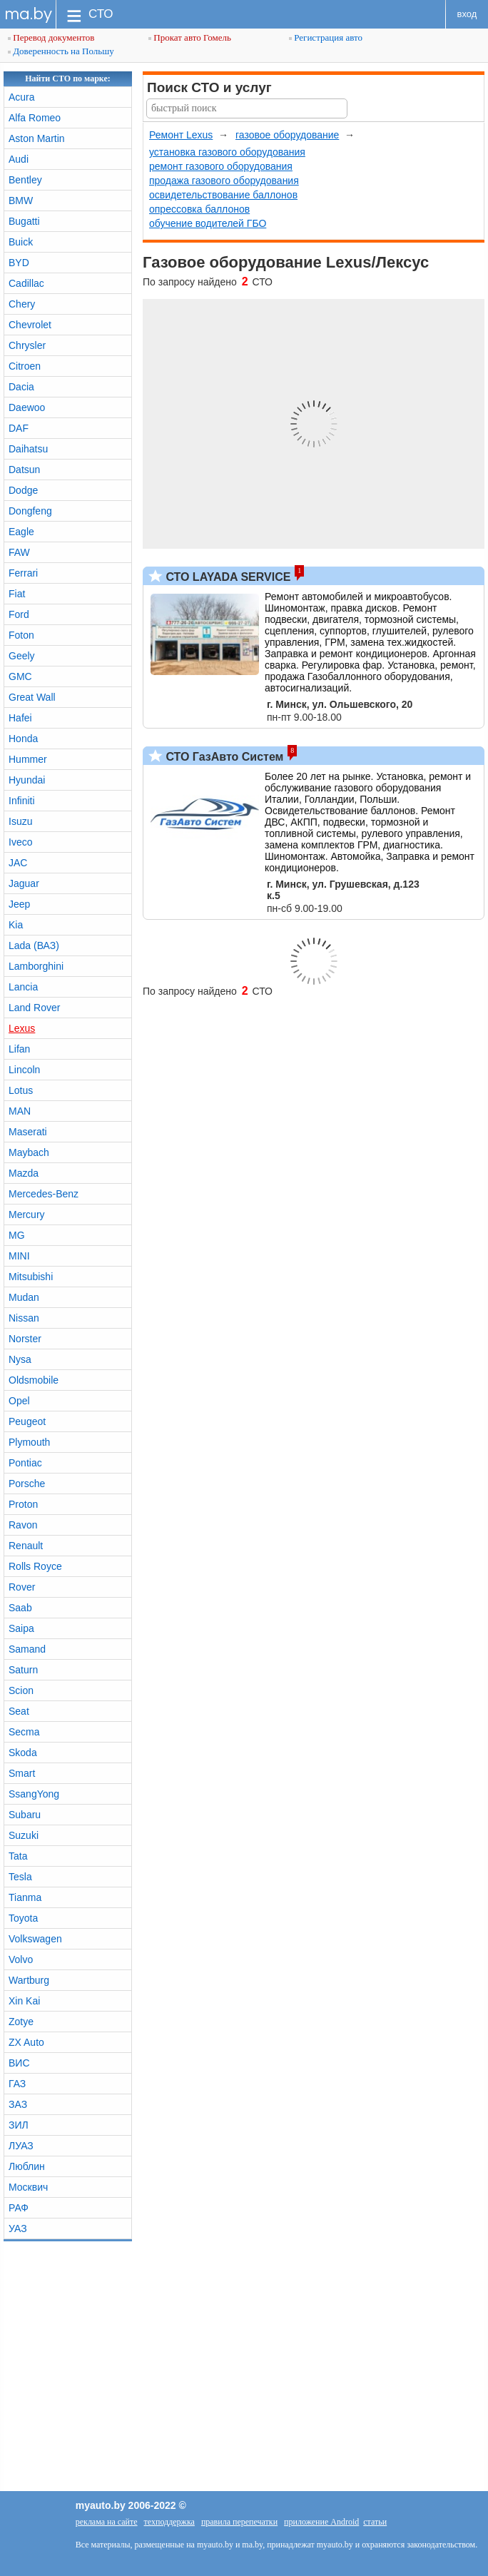 The width and height of the screenshot is (488, 2576). What do you see at coordinates (19, 159) in the screenshot?
I see `Audi` at bounding box center [19, 159].